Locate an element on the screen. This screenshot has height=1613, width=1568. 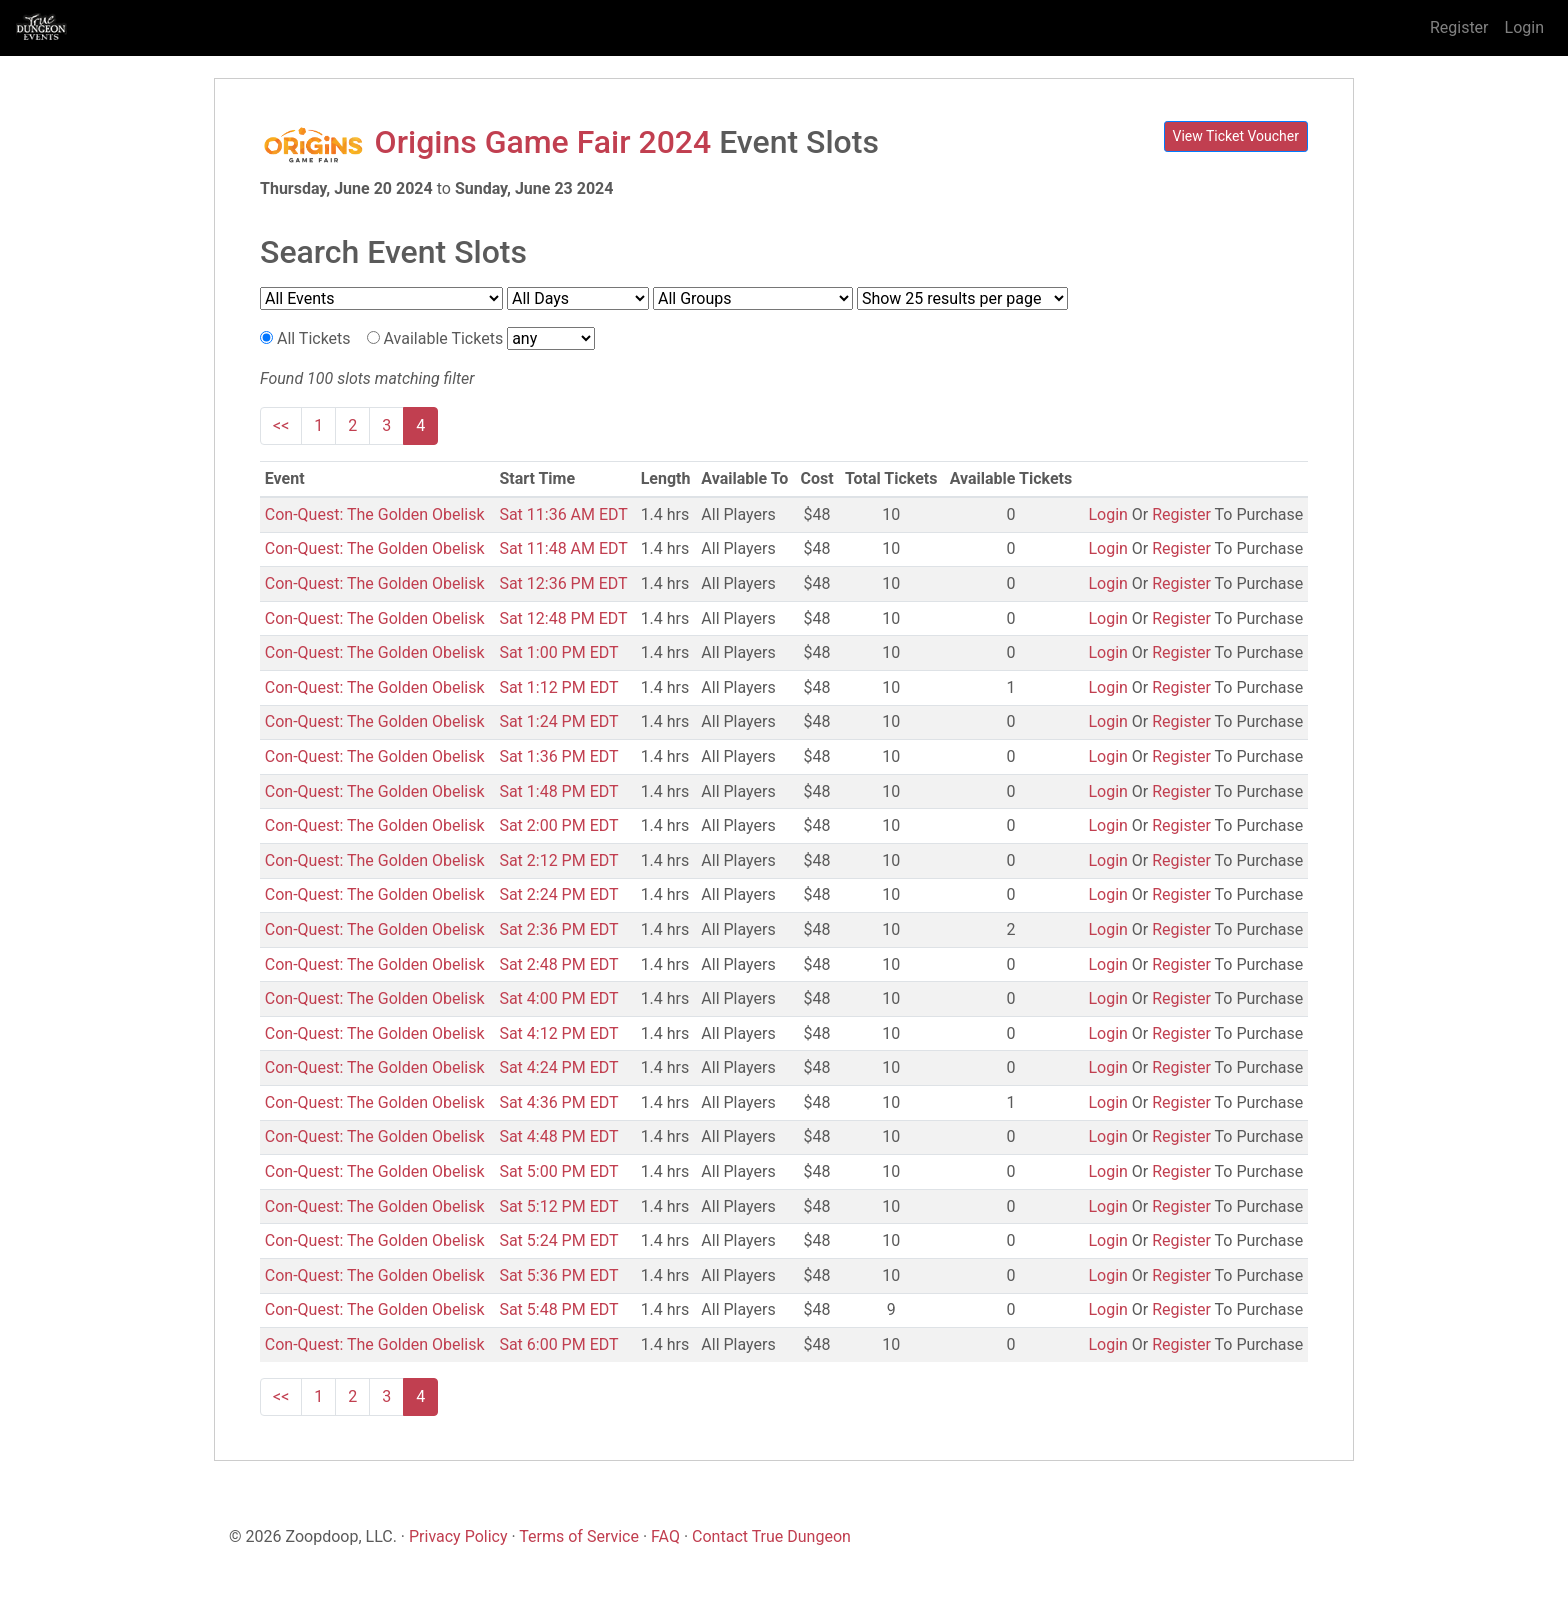
<< is located at coordinates (281, 425).